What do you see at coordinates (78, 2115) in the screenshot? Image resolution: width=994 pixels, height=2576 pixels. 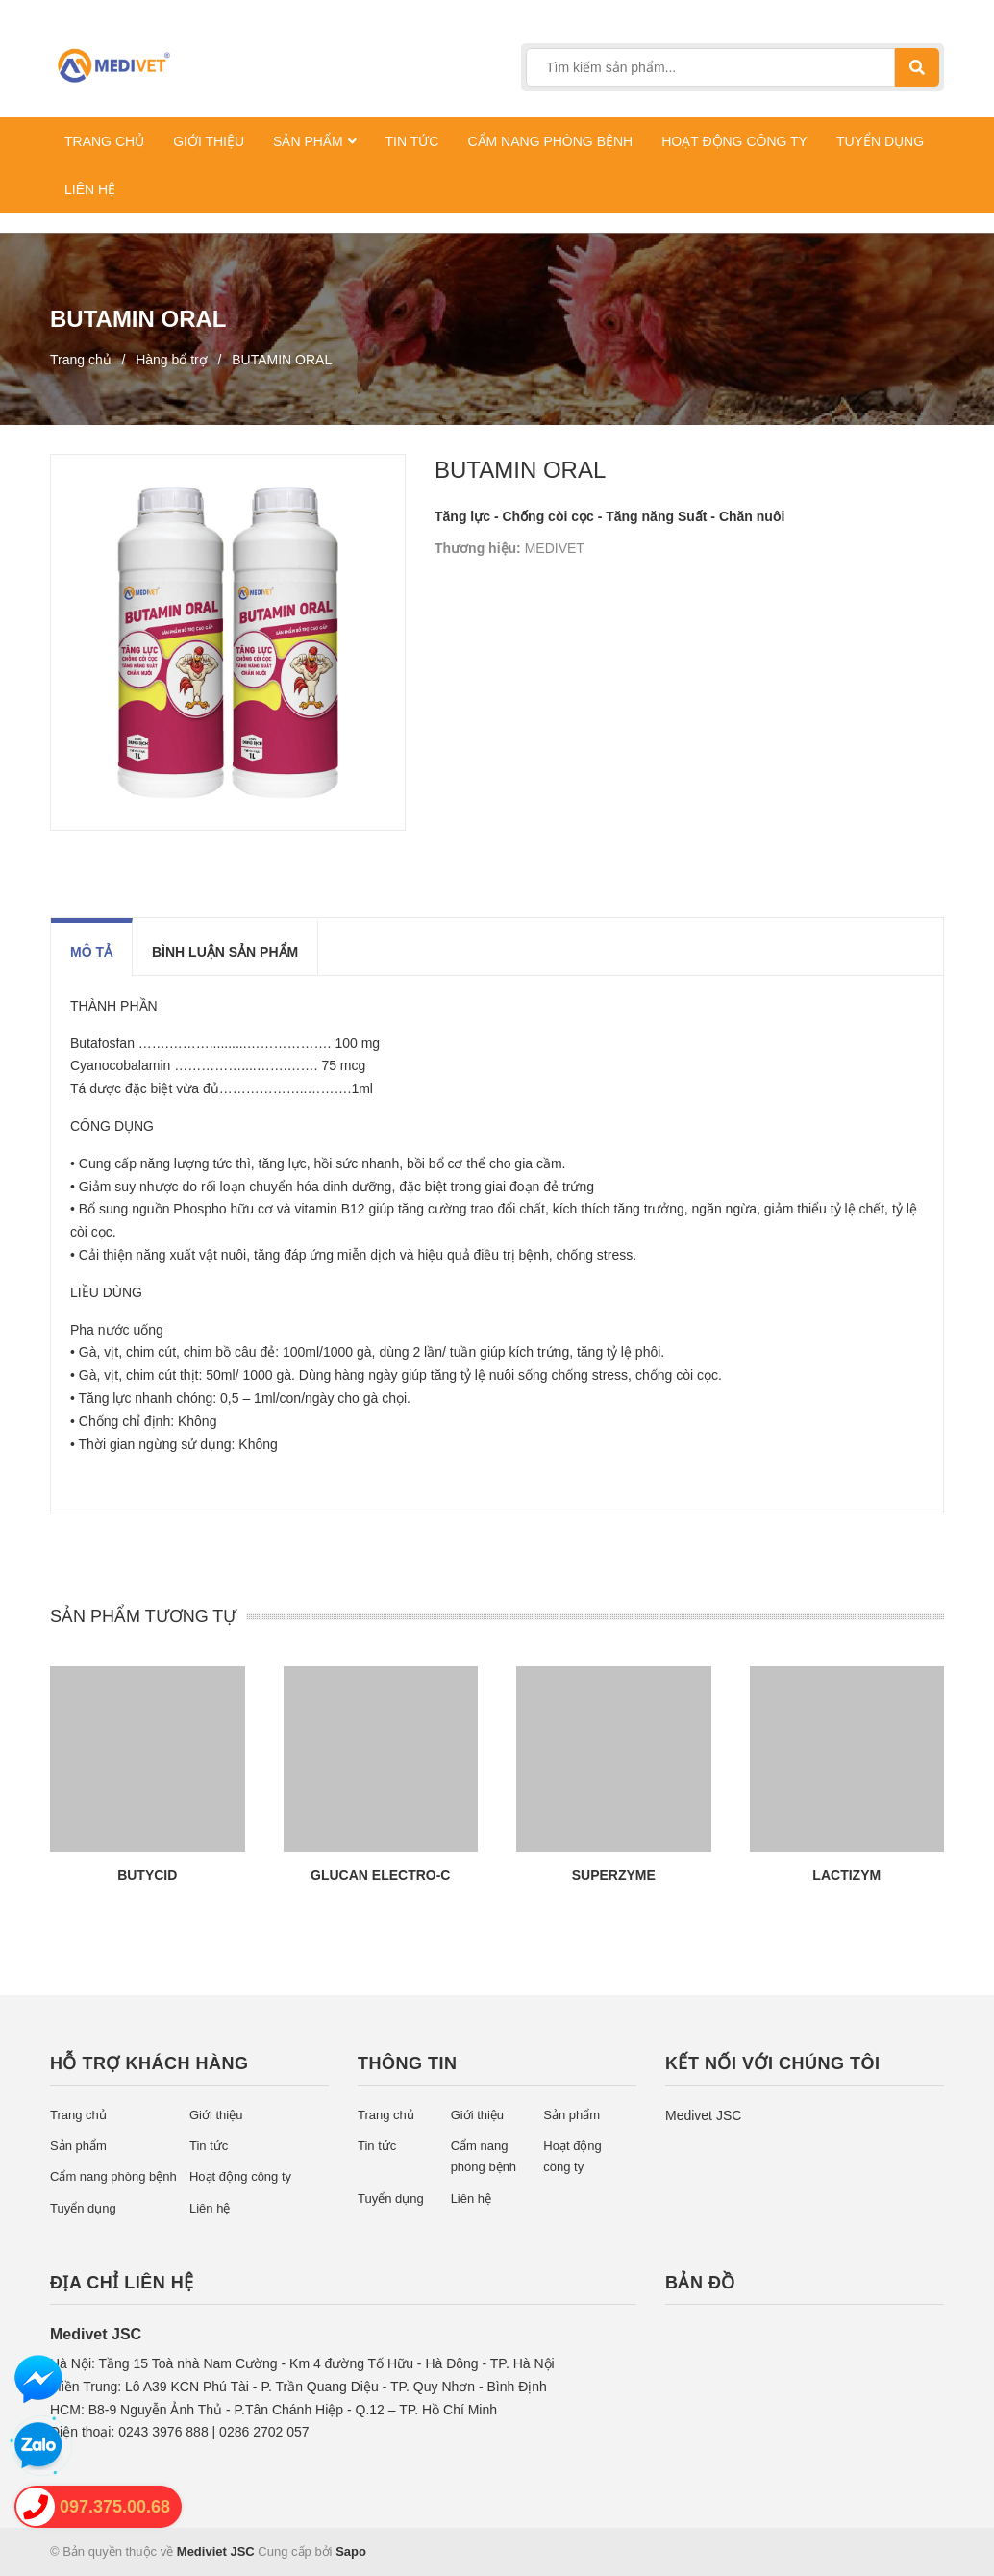 I see `Trang chủ` at bounding box center [78, 2115].